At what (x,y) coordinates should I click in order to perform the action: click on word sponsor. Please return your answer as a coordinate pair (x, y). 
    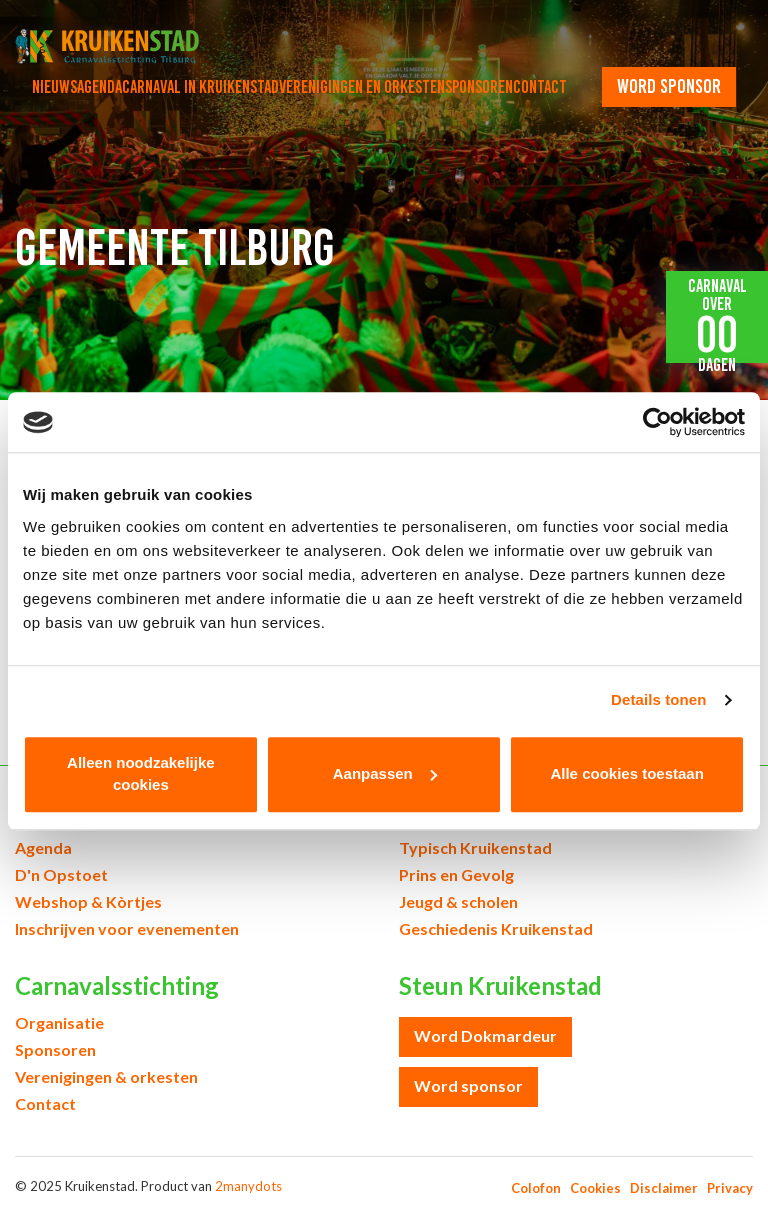
    Looking at the image, I should click on (669, 86).